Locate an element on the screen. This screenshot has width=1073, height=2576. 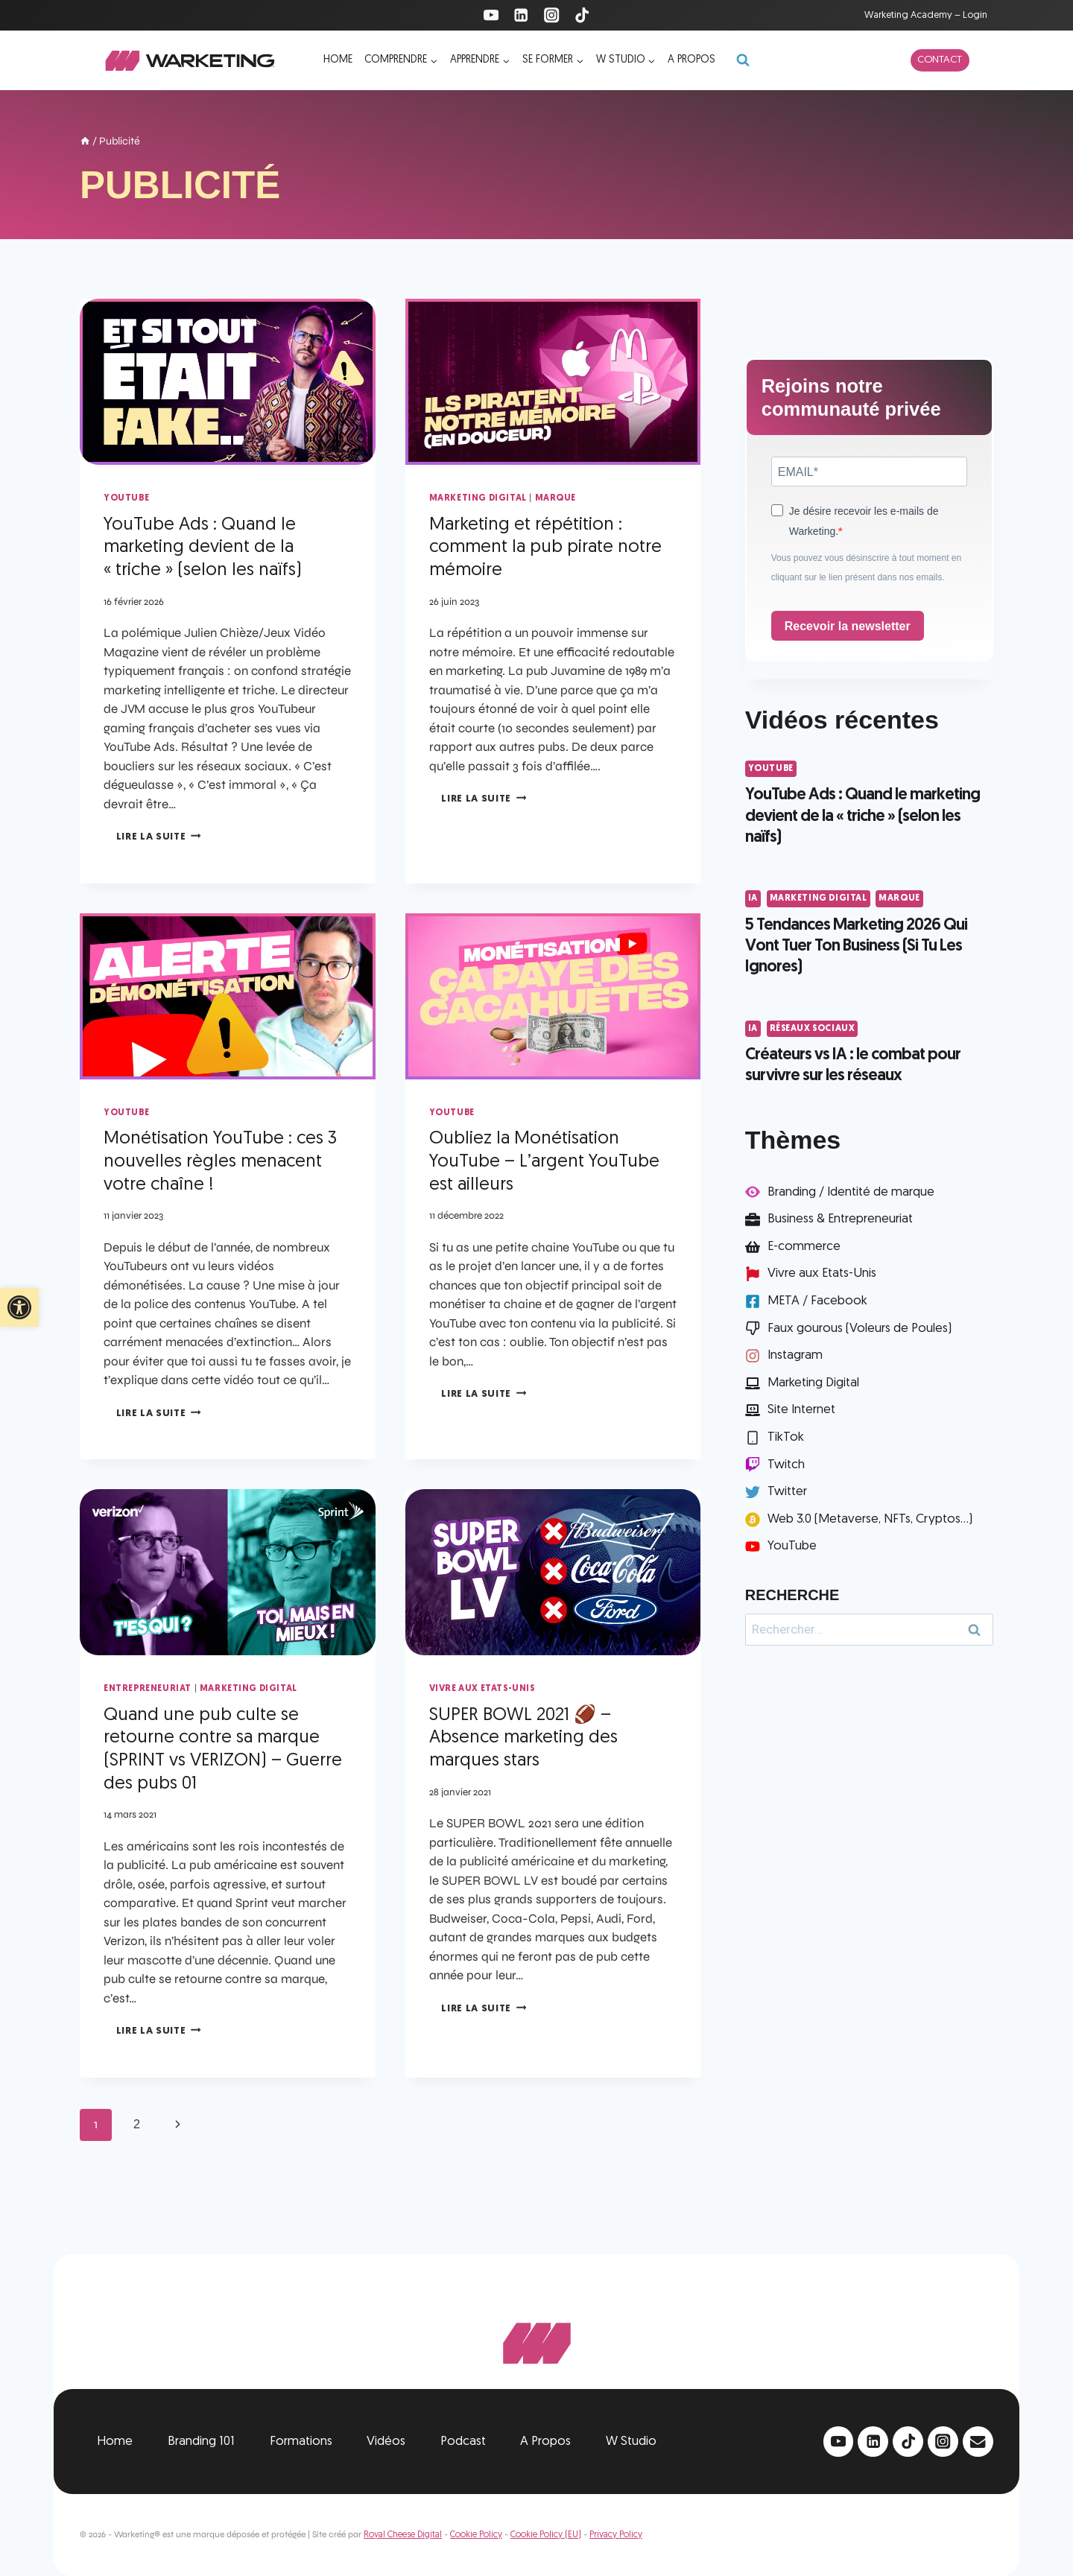
E-commerce is located at coordinates (804, 1246).